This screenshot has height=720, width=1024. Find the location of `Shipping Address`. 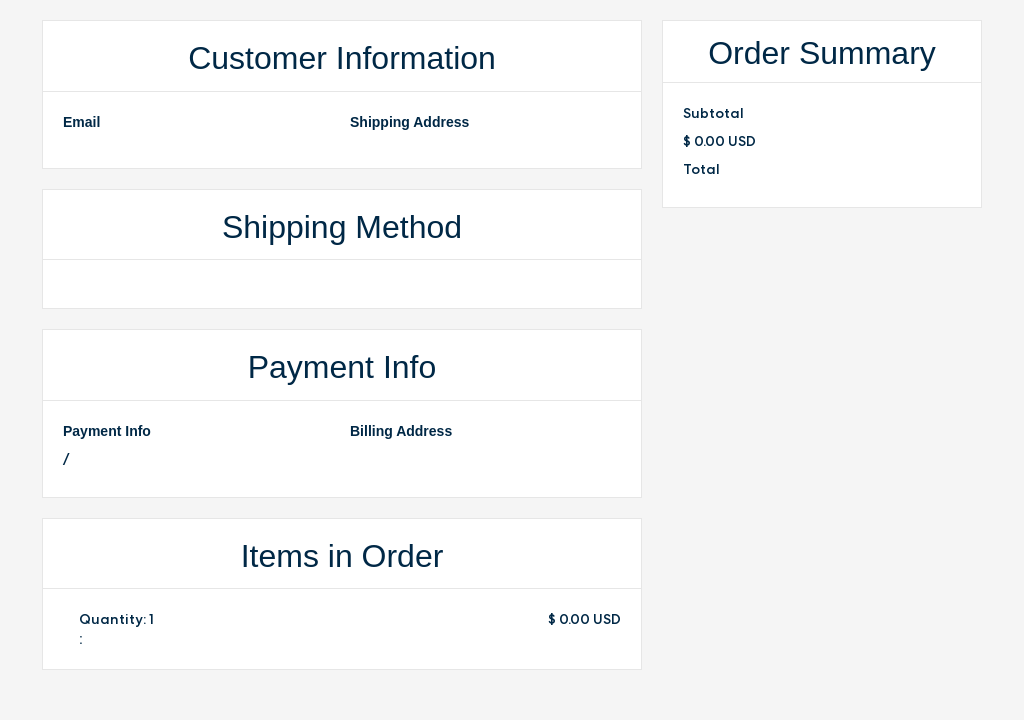

Shipping Address is located at coordinates (409, 122).